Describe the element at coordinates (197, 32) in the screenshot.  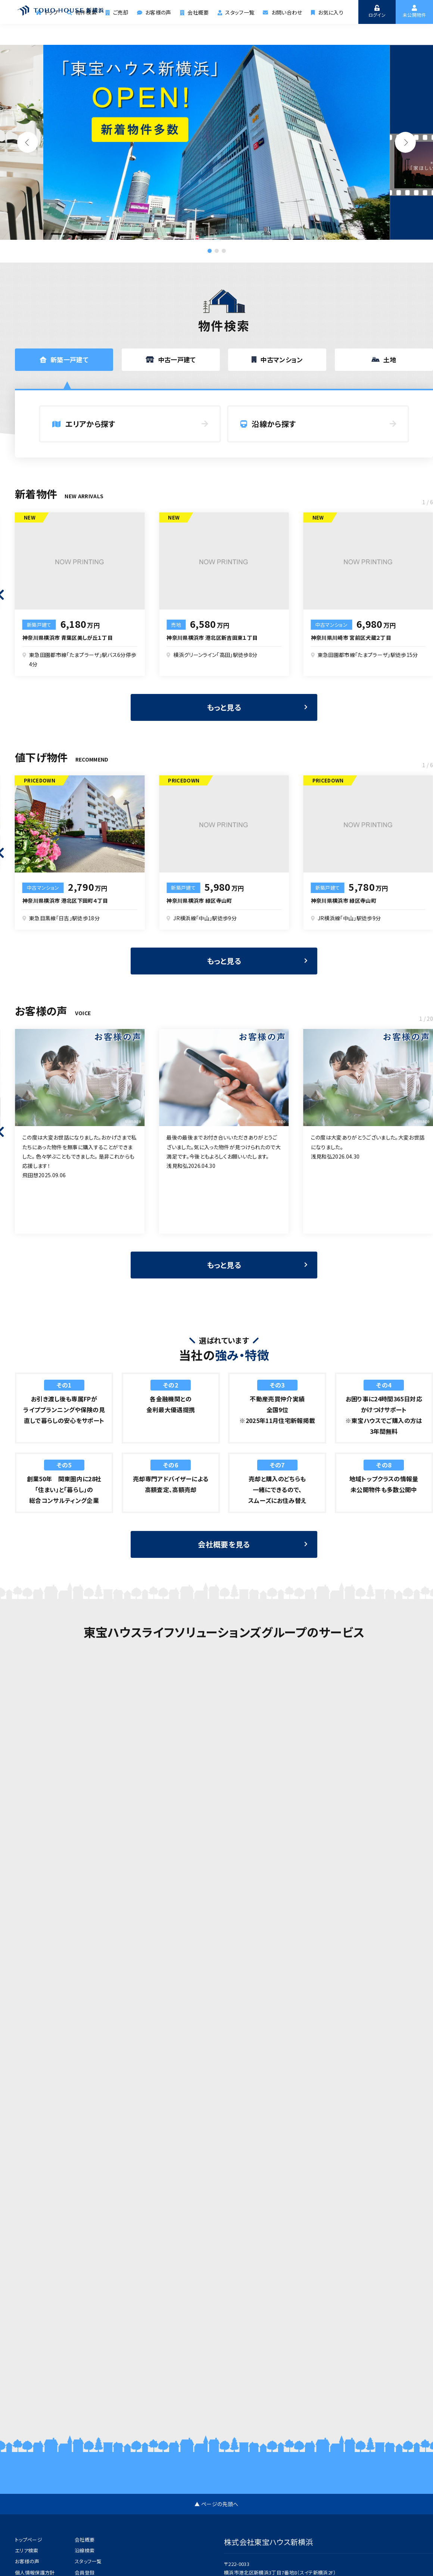
I see `会社概要` at that location.